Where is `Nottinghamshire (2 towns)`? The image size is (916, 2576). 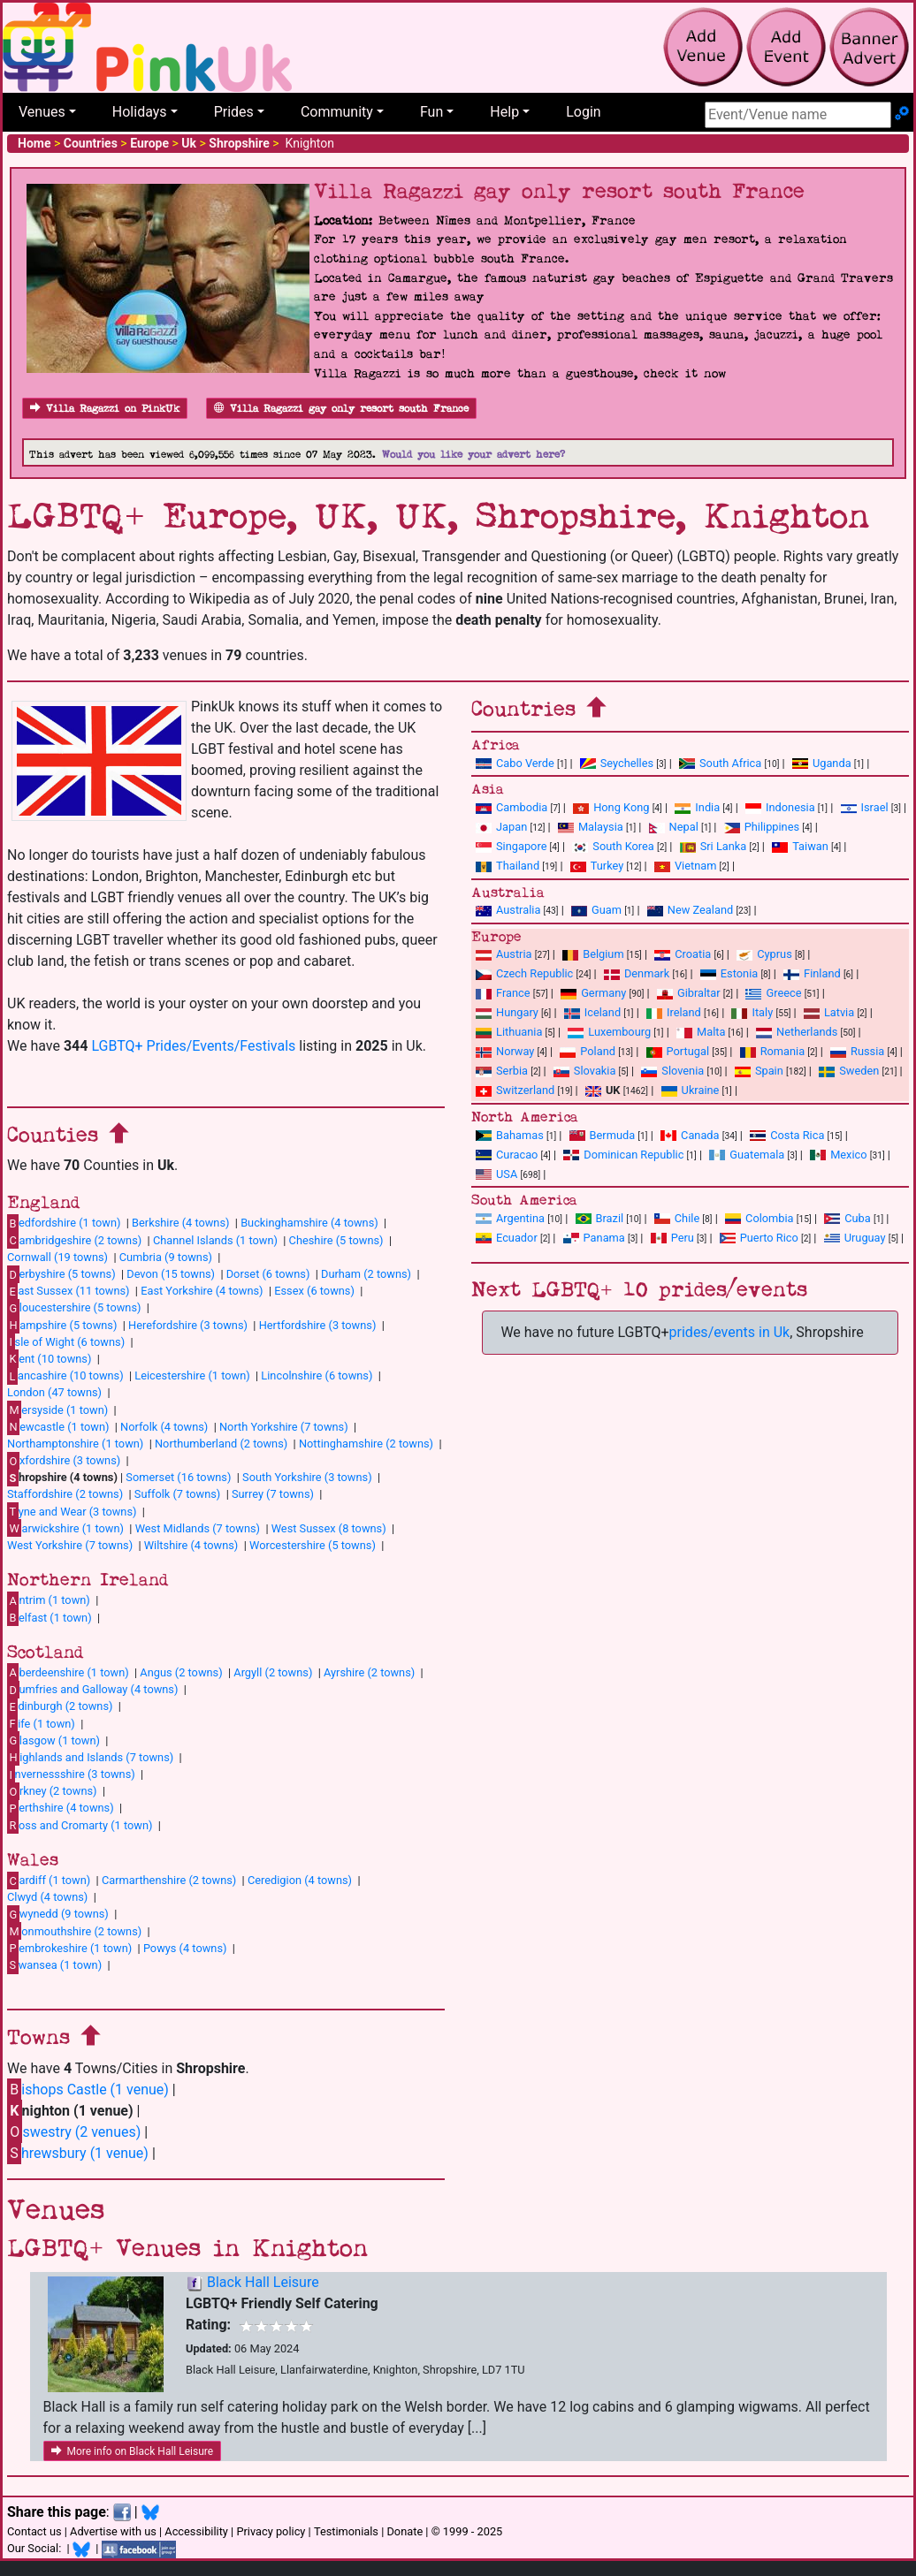
Nottinghamshire (2 towns) is located at coordinates (366, 1443).